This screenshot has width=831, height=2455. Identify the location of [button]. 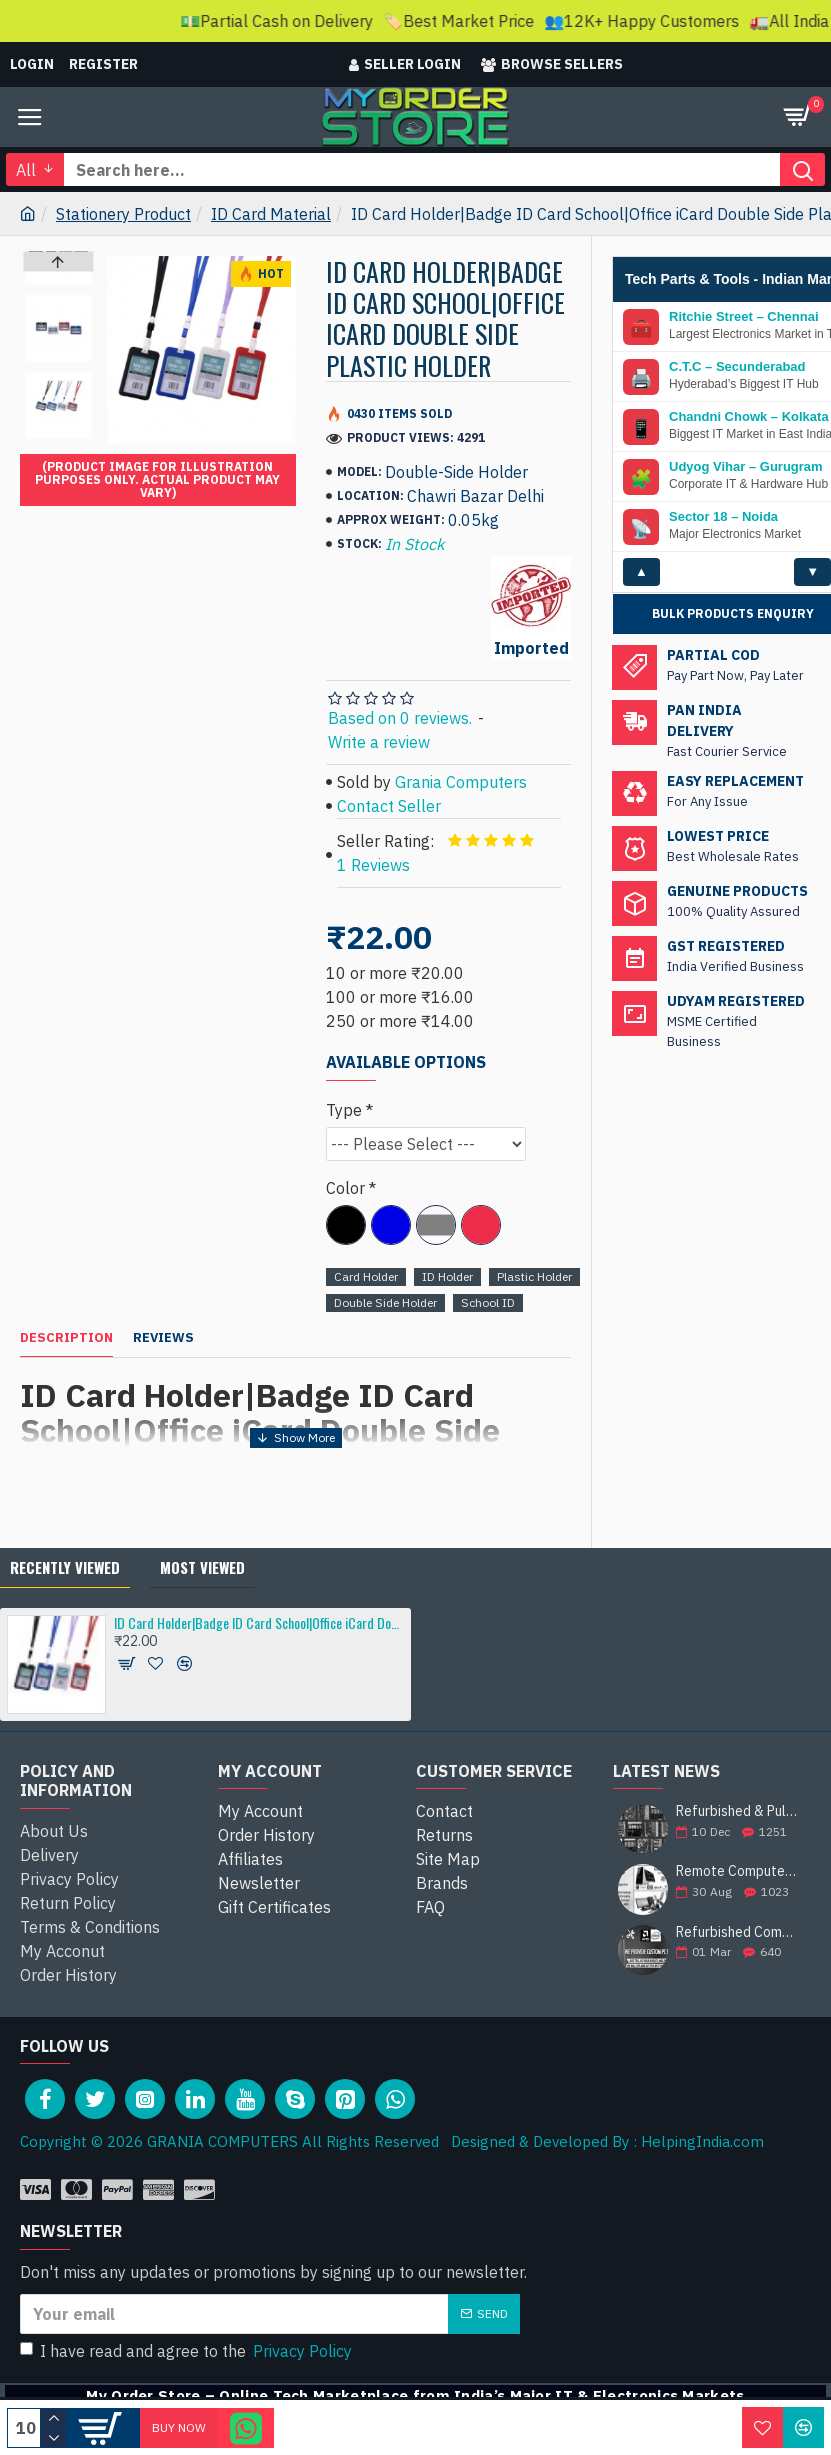
(59, 434).